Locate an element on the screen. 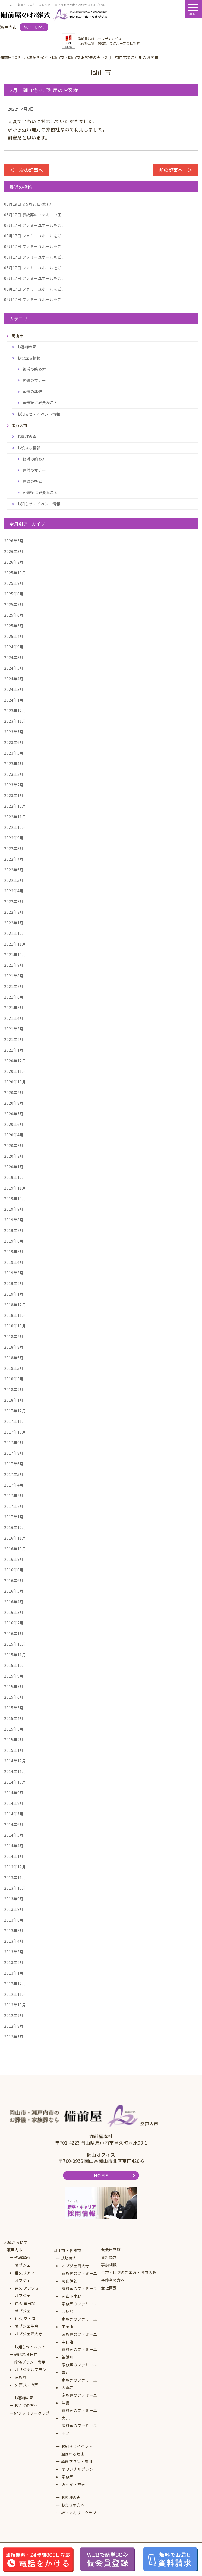  お知らせイベント is located at coordinates (30, 2346).